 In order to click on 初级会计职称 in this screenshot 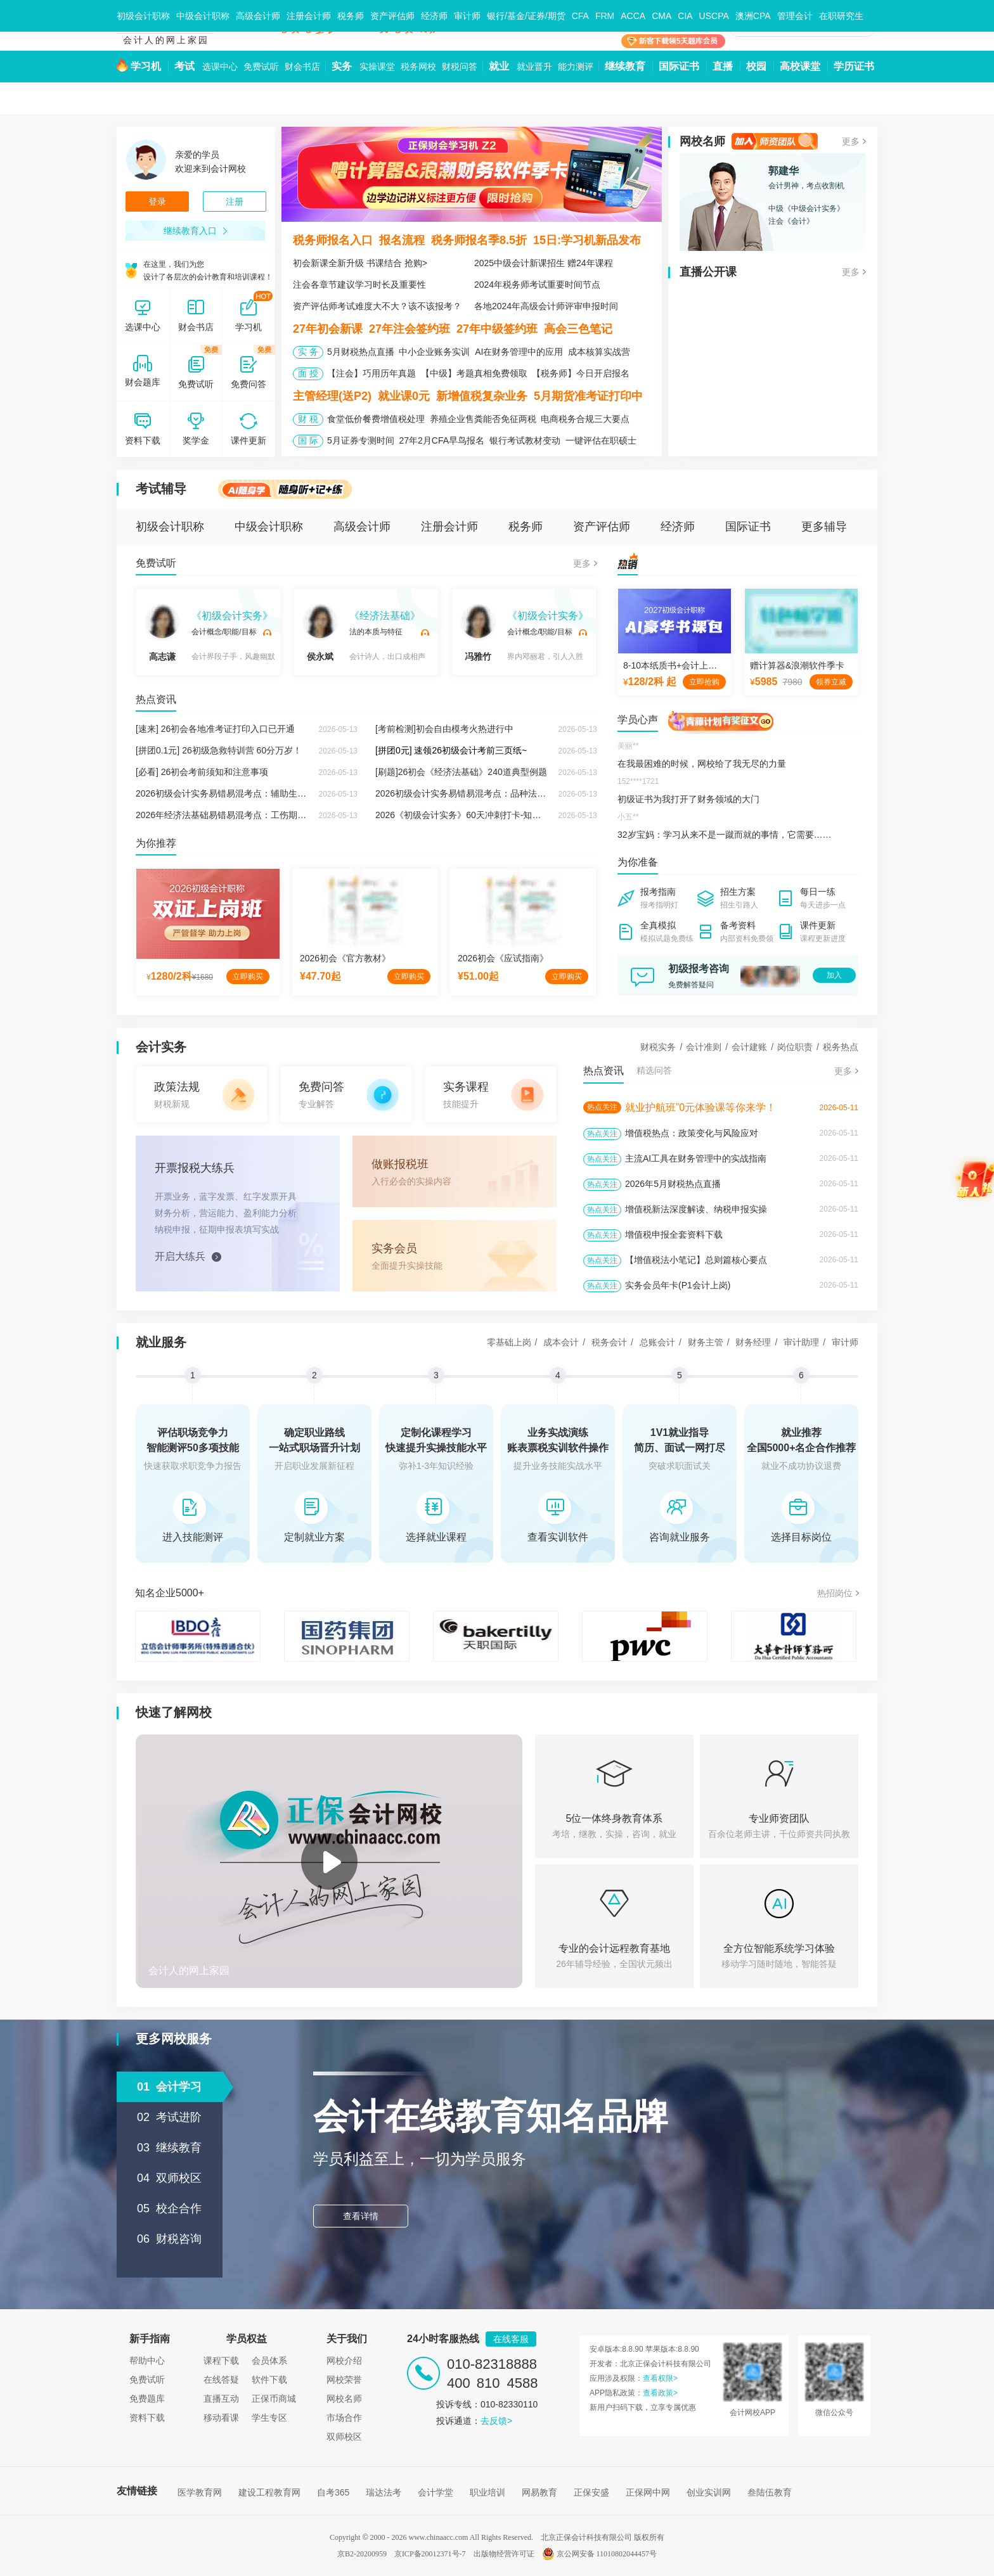, I will do `click(143, 16)`.